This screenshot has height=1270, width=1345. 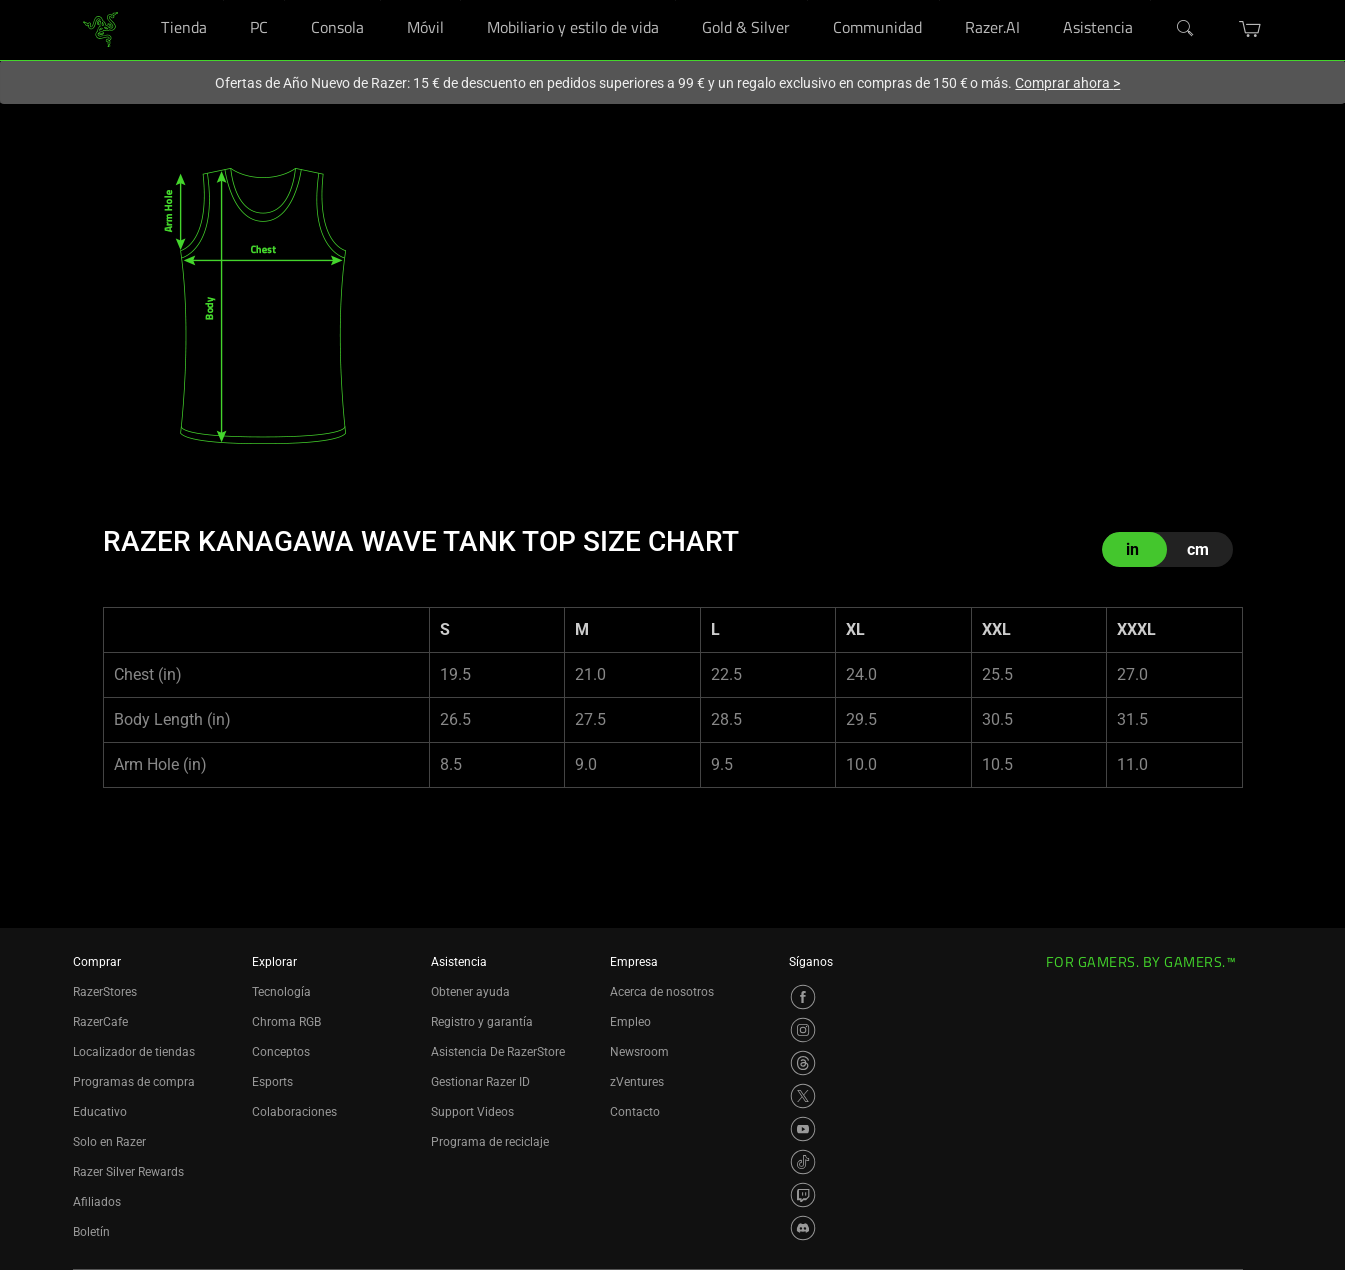 I want to click on Solo en Razer, so click(x=109, y=1142).